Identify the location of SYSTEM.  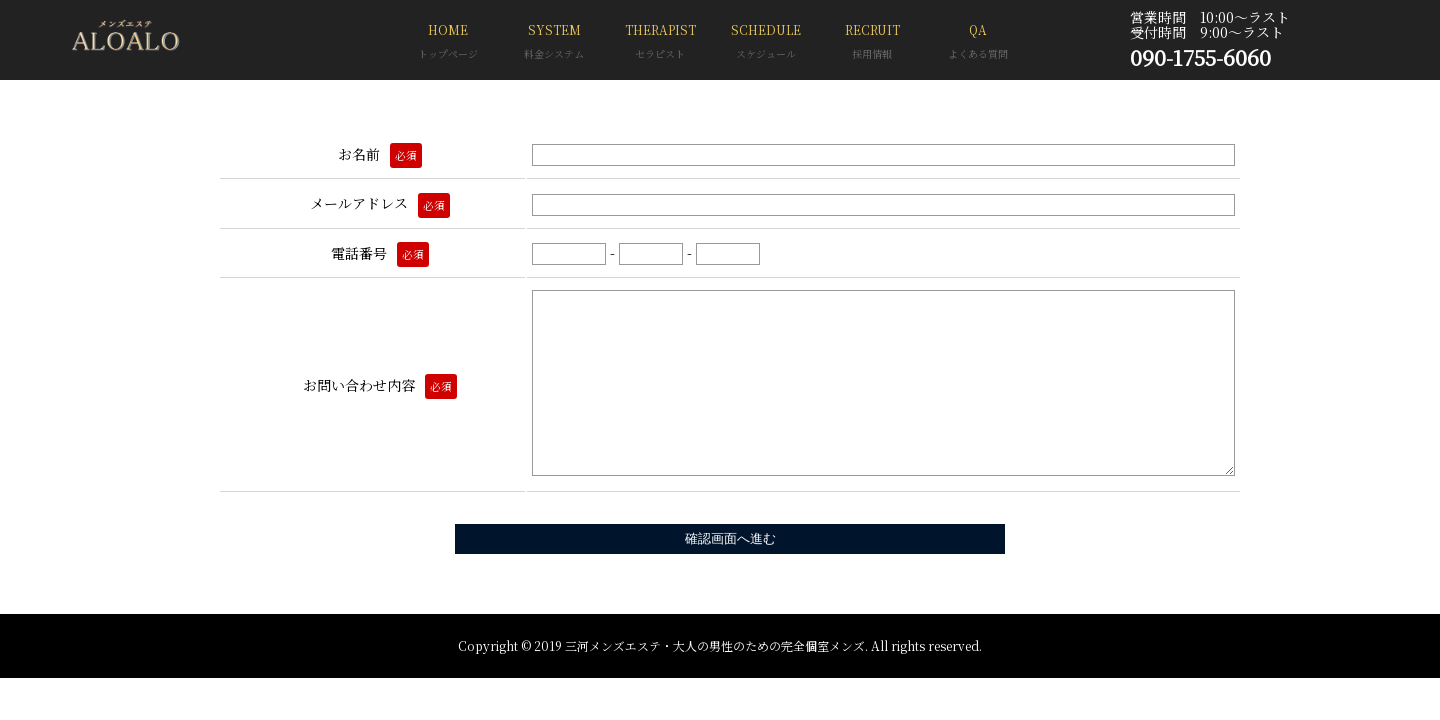
(554, 43).